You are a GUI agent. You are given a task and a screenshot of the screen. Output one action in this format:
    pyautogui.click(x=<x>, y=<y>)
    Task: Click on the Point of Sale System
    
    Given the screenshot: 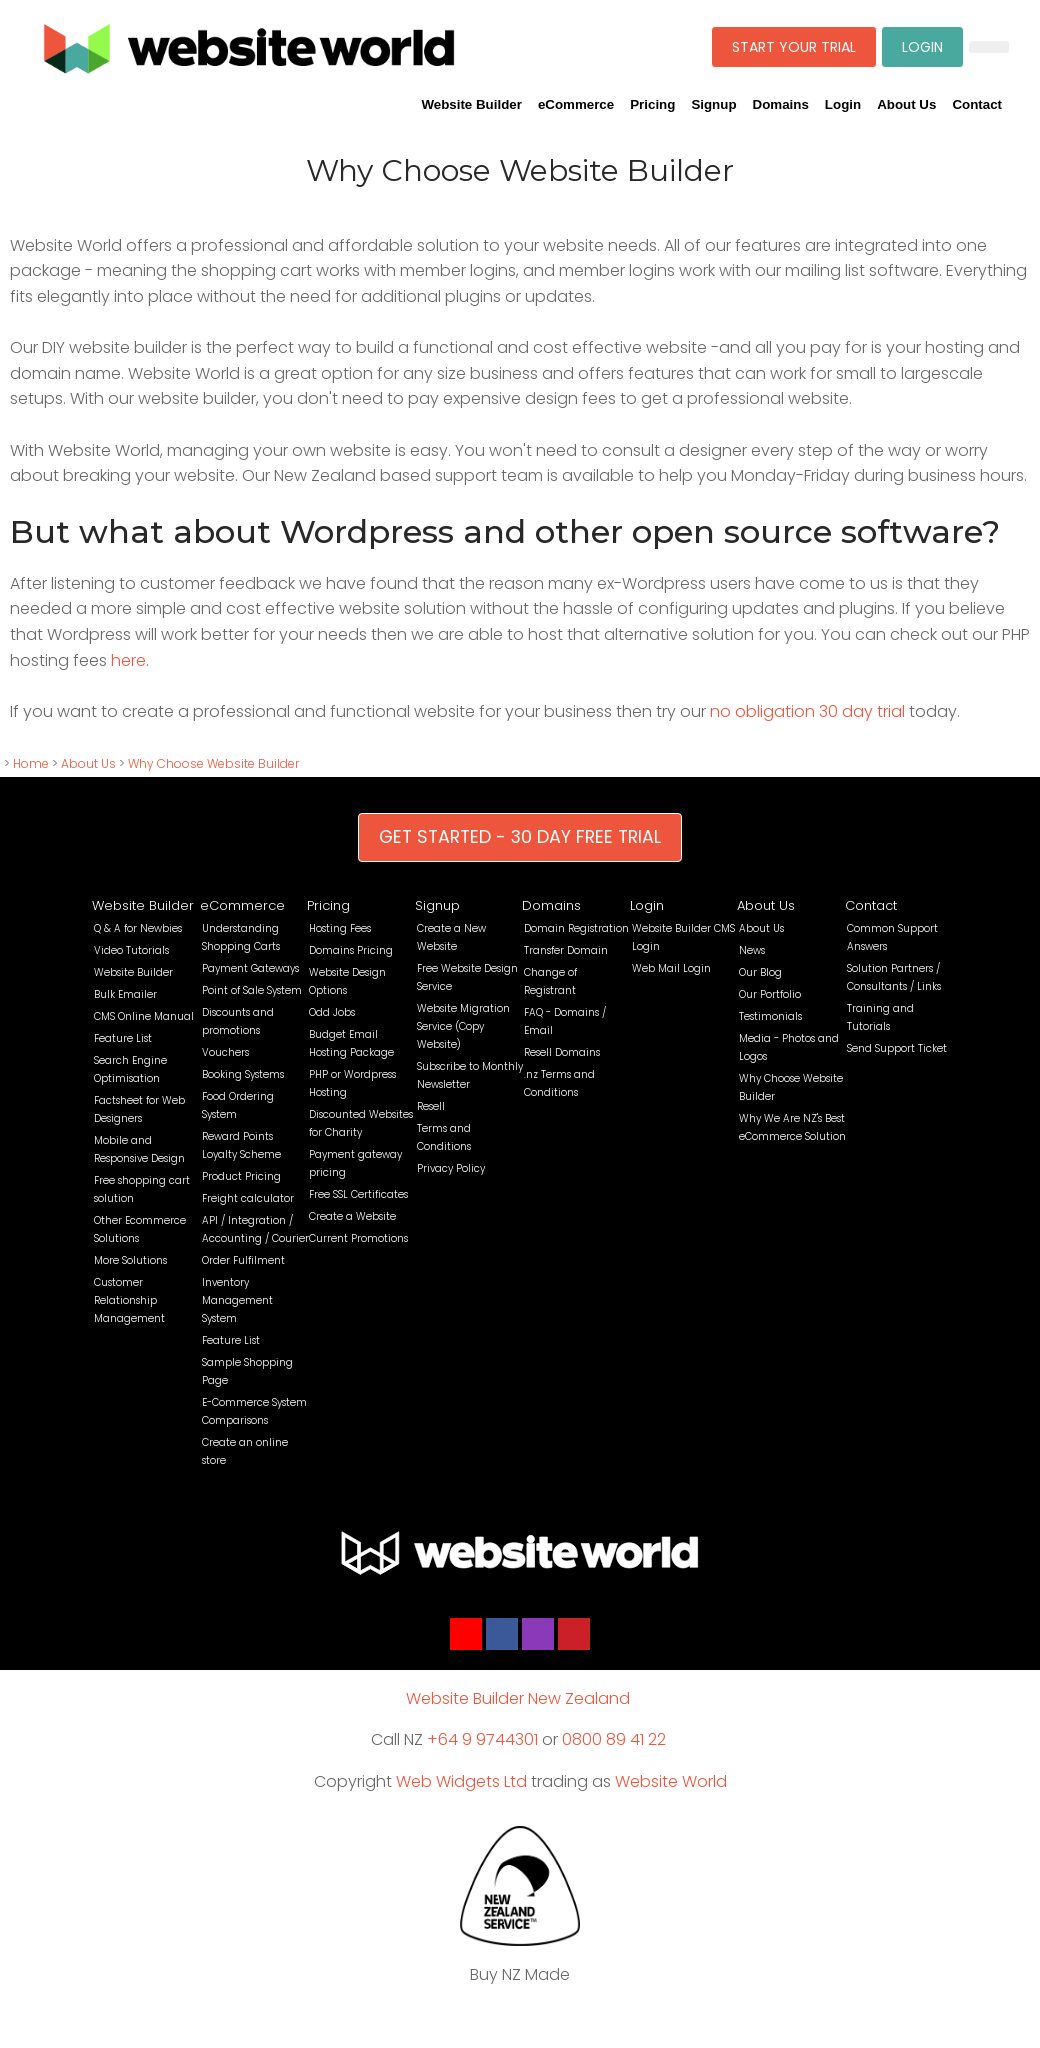 What is the action you would take?
    pyautogui.click(x=252, y=990)
    